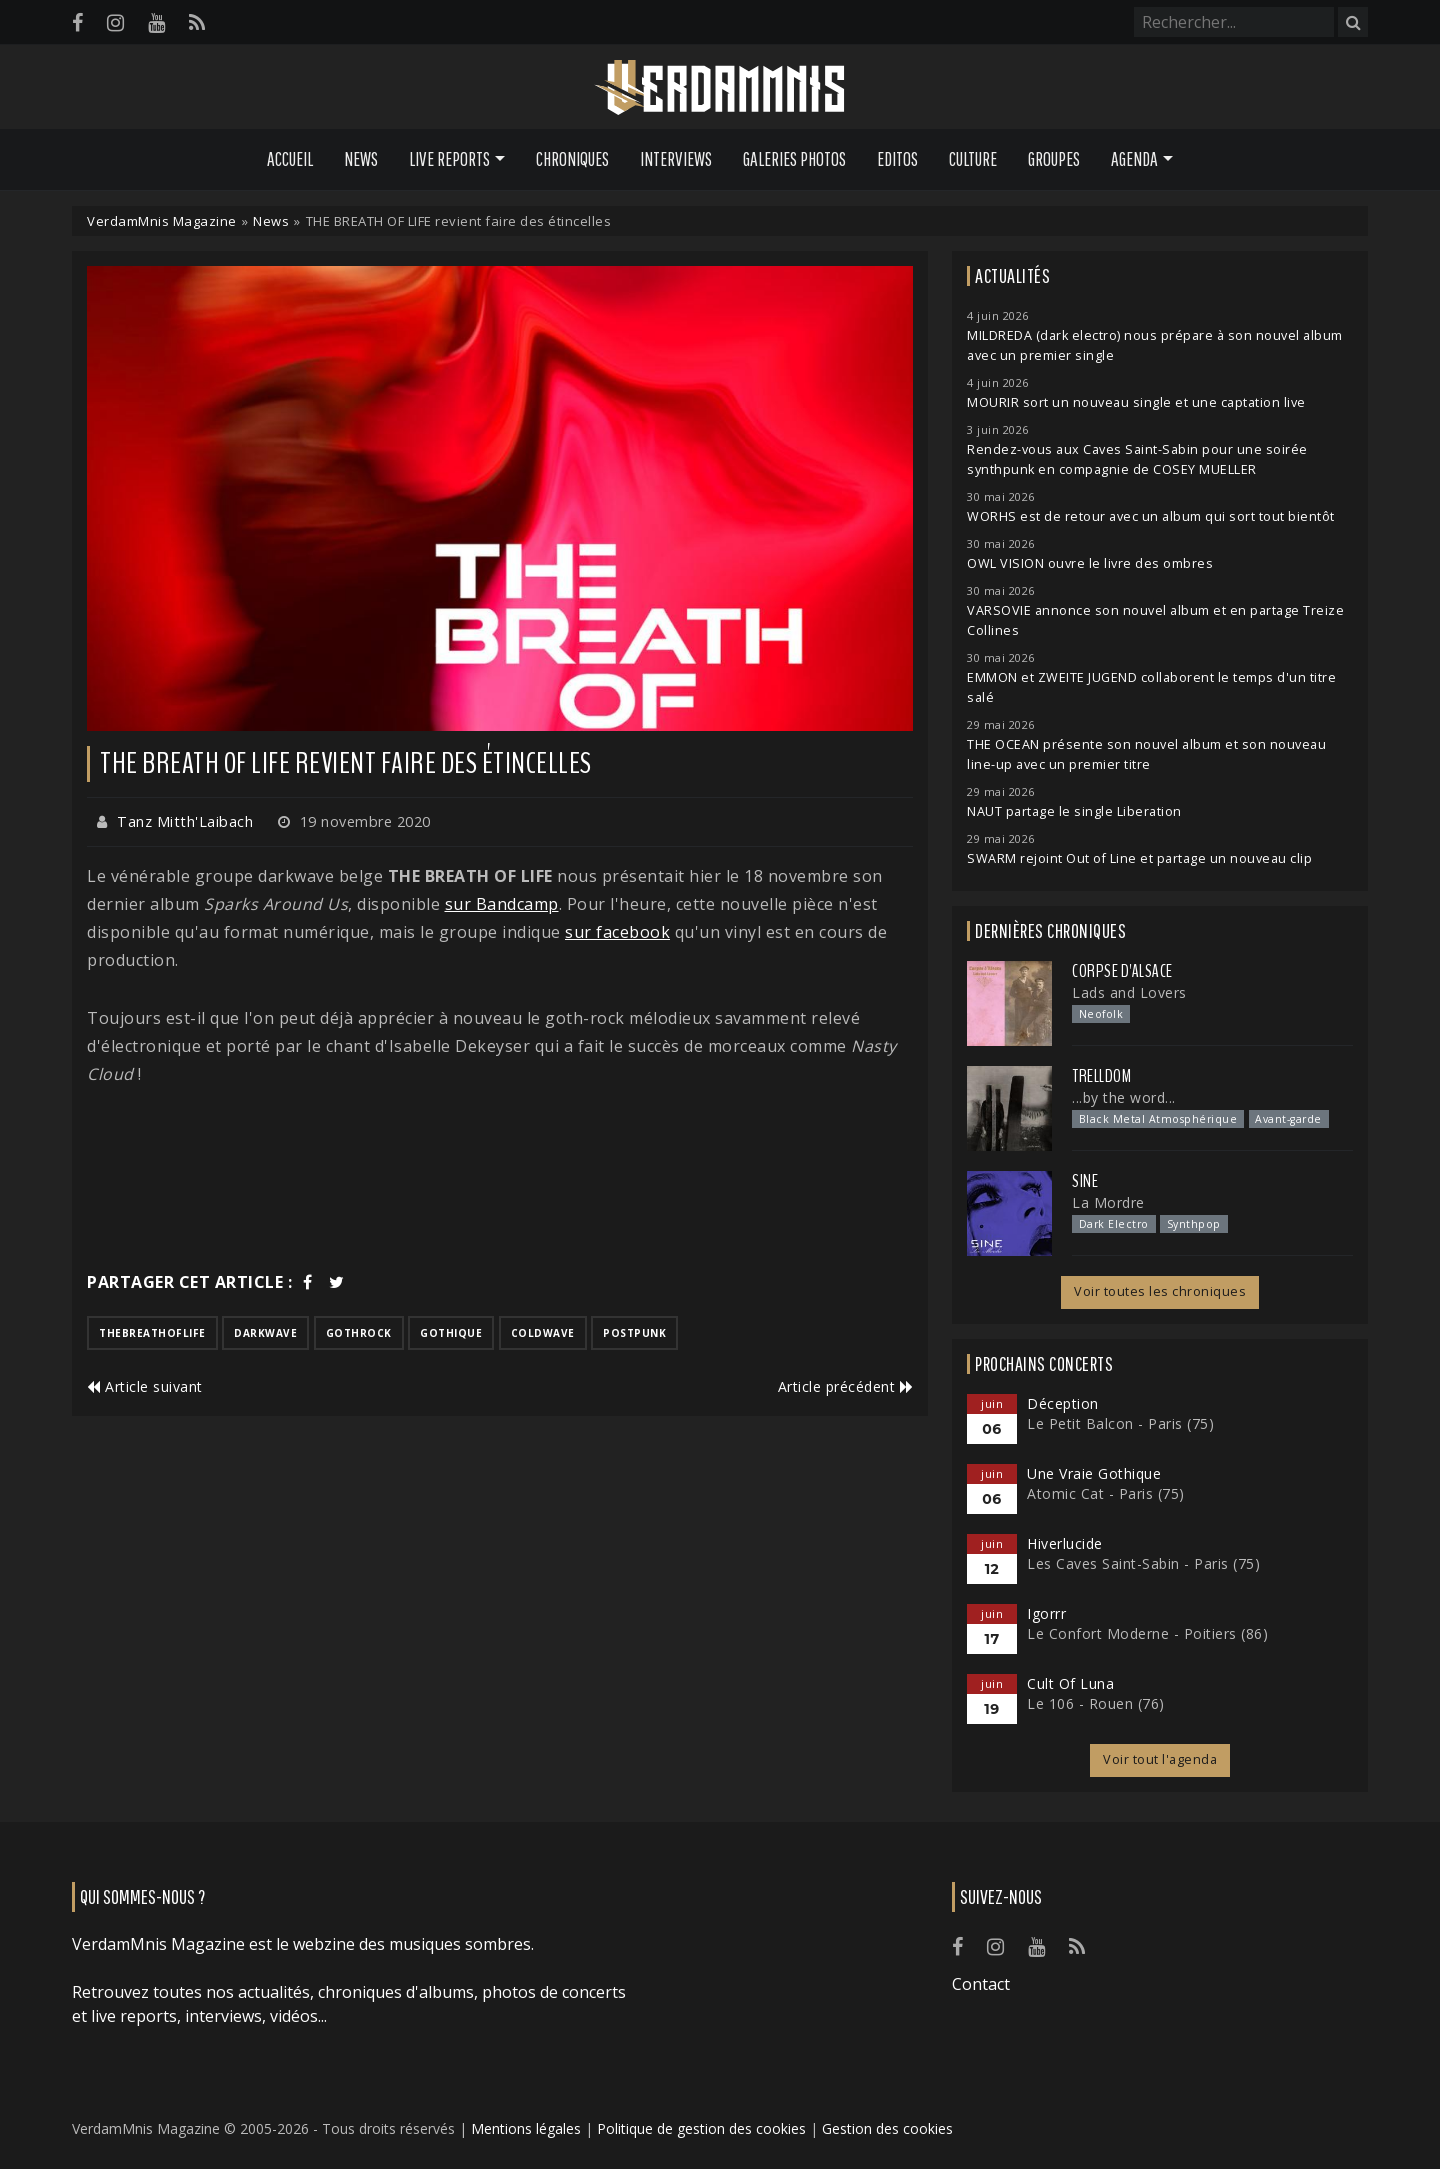  Describe the element at coordinates (1139, 858) in the screenshot. I see `SWARM rejoint Out of Line et partage un nouveau clip` at that location.